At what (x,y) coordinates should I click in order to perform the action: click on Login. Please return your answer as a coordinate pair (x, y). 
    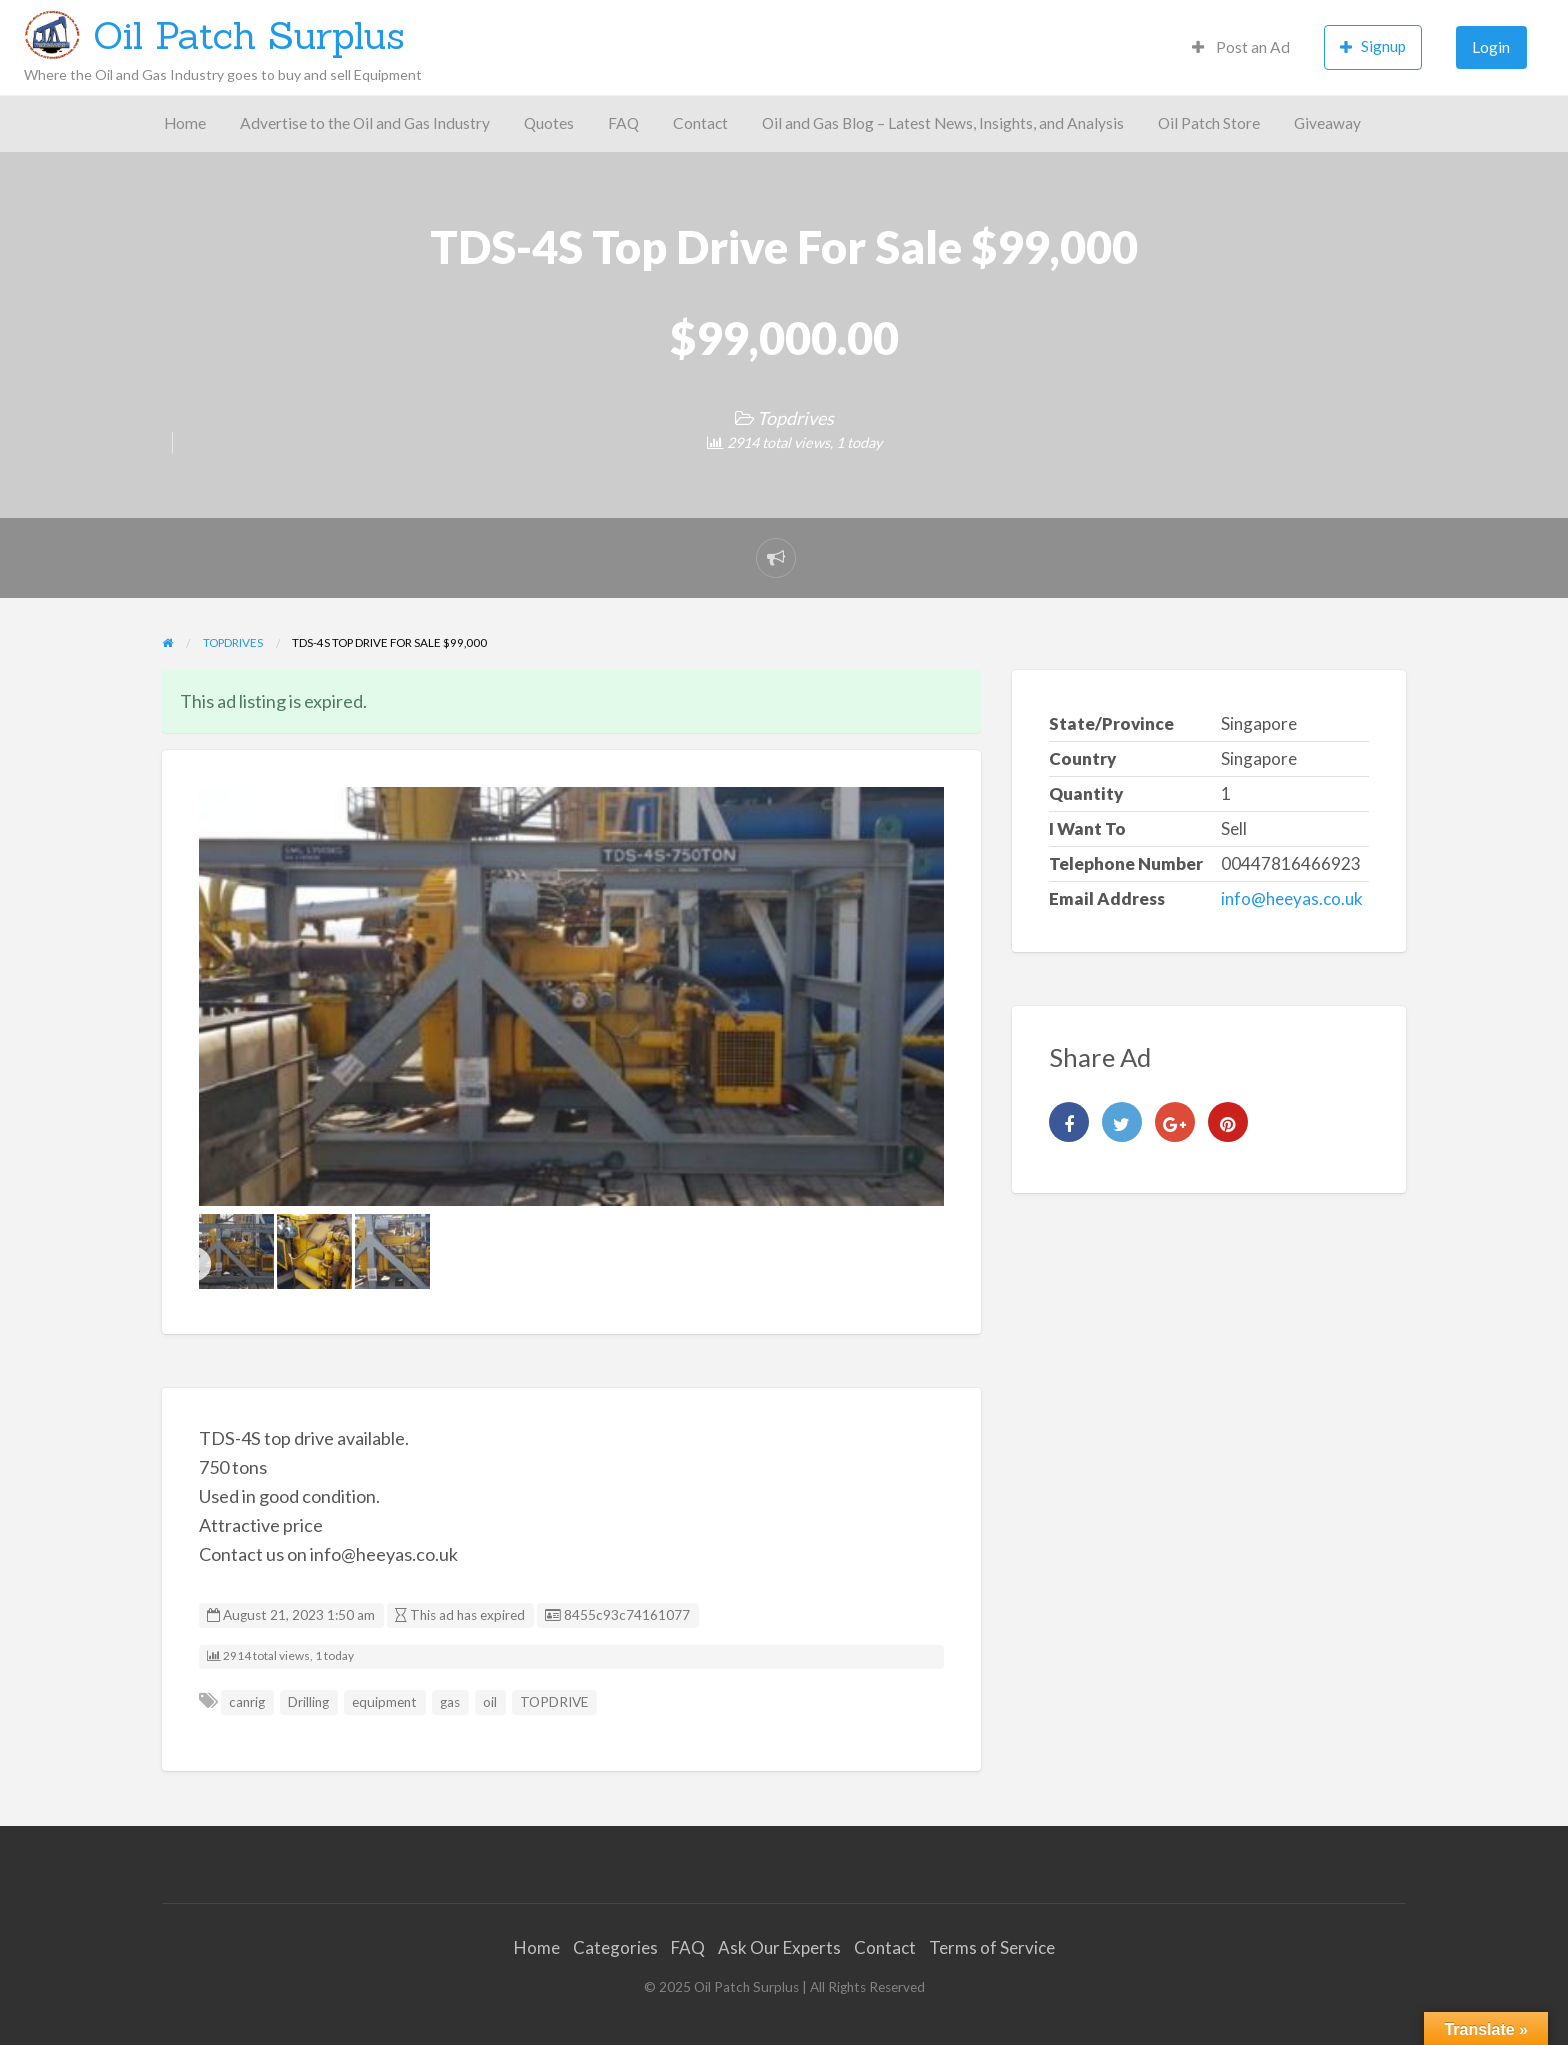
    Looking at the image, I should click on (1491, 47).